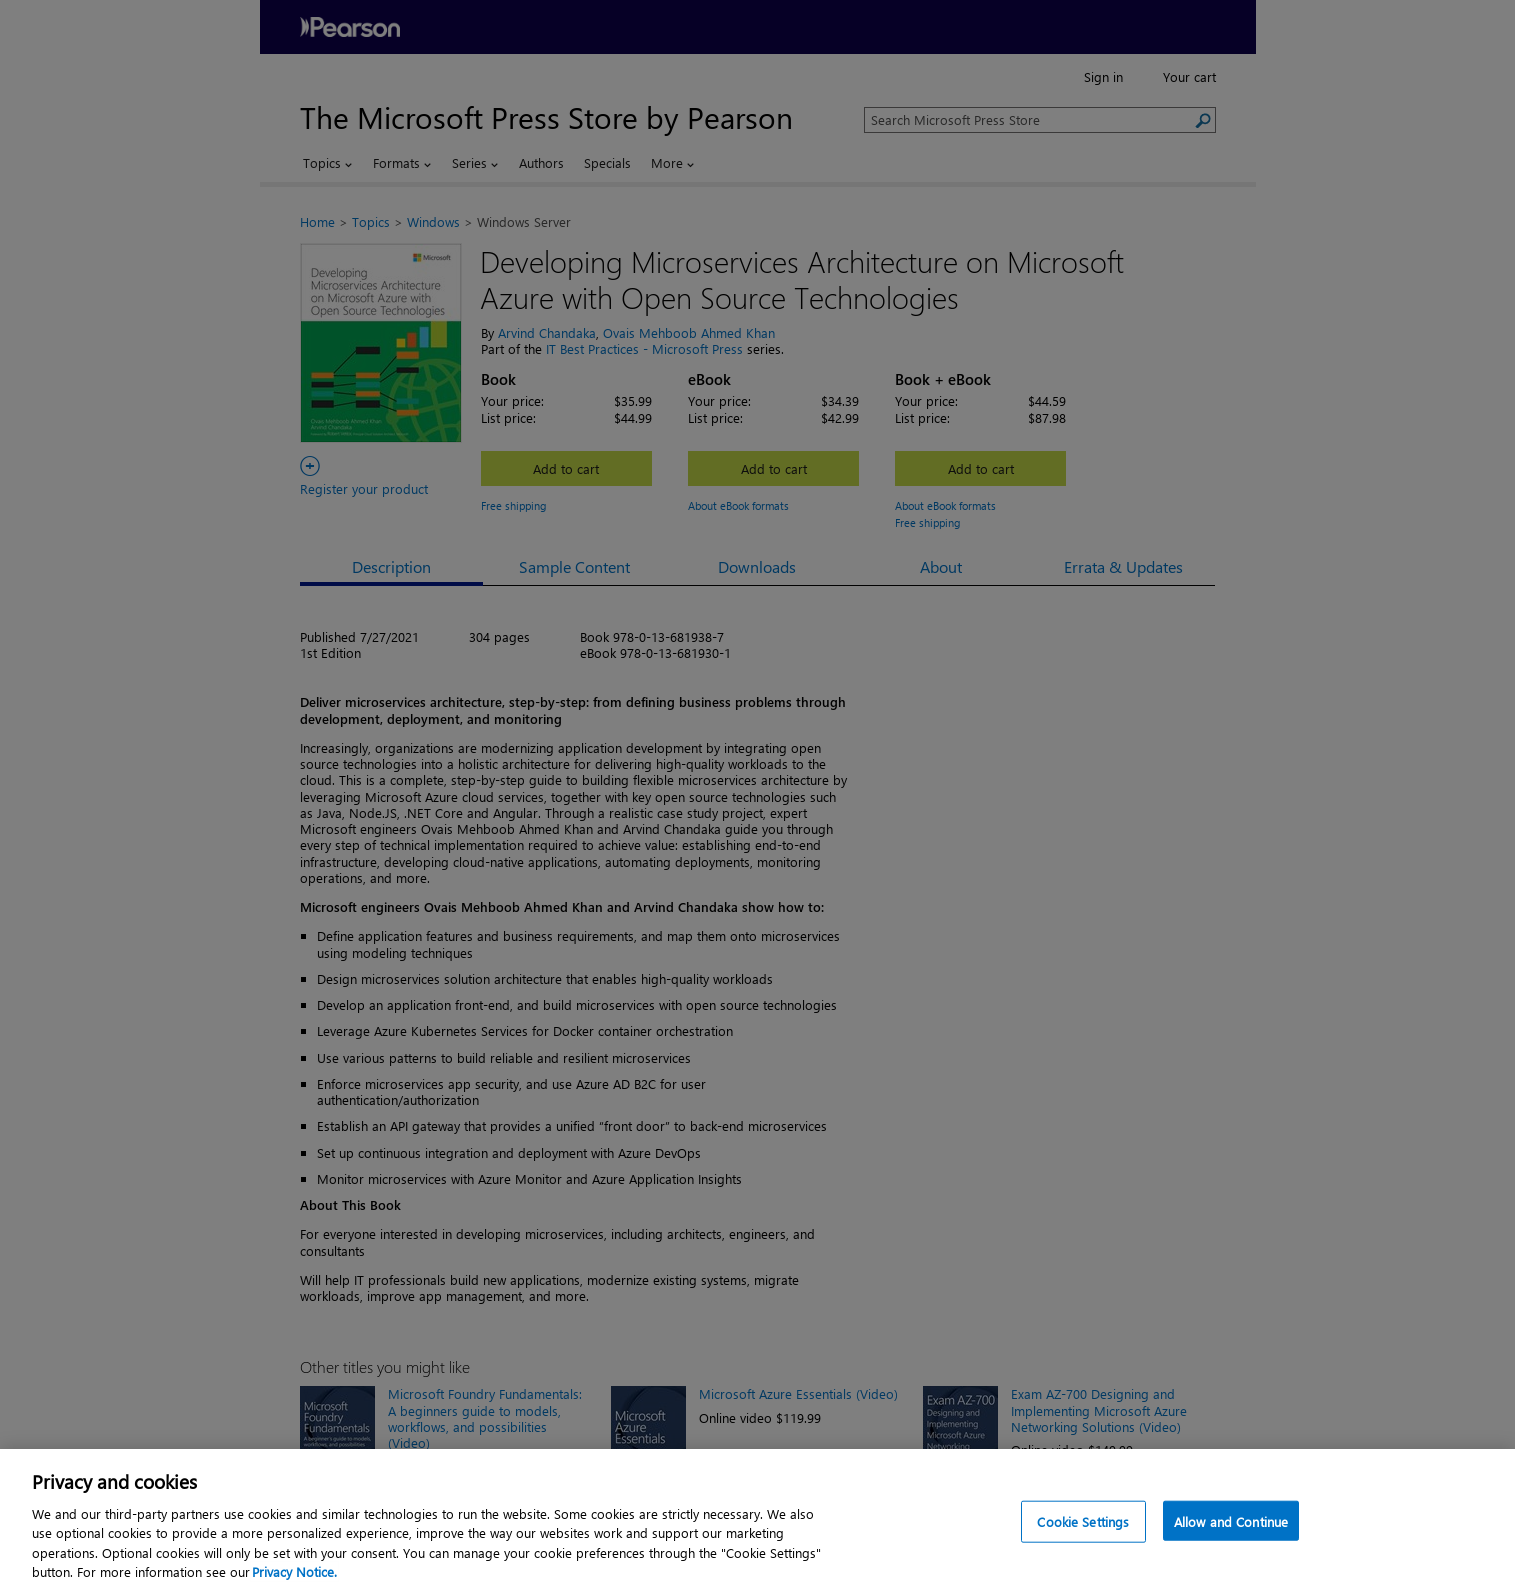 This screenshot has width=1515, height=1592. I want to click on Allow and Continue, so click(1231, 1564).